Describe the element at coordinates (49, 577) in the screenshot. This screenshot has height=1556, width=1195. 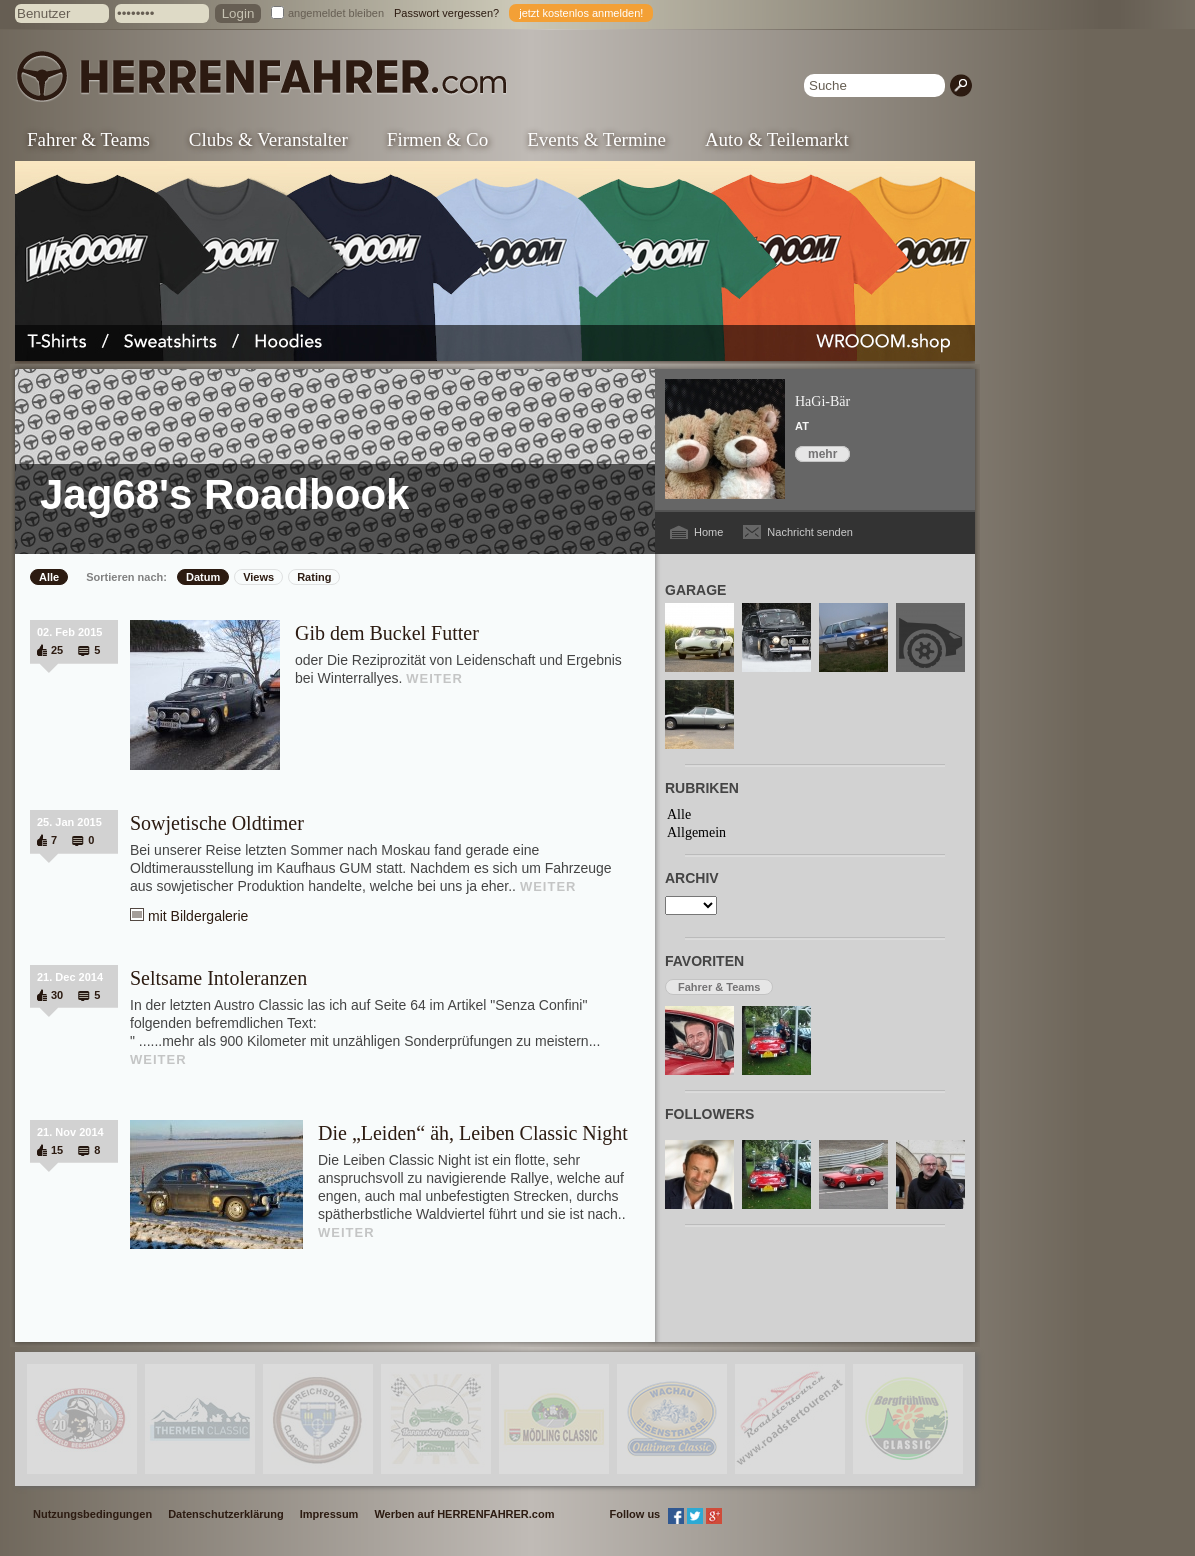
I see `Alle` at that location.